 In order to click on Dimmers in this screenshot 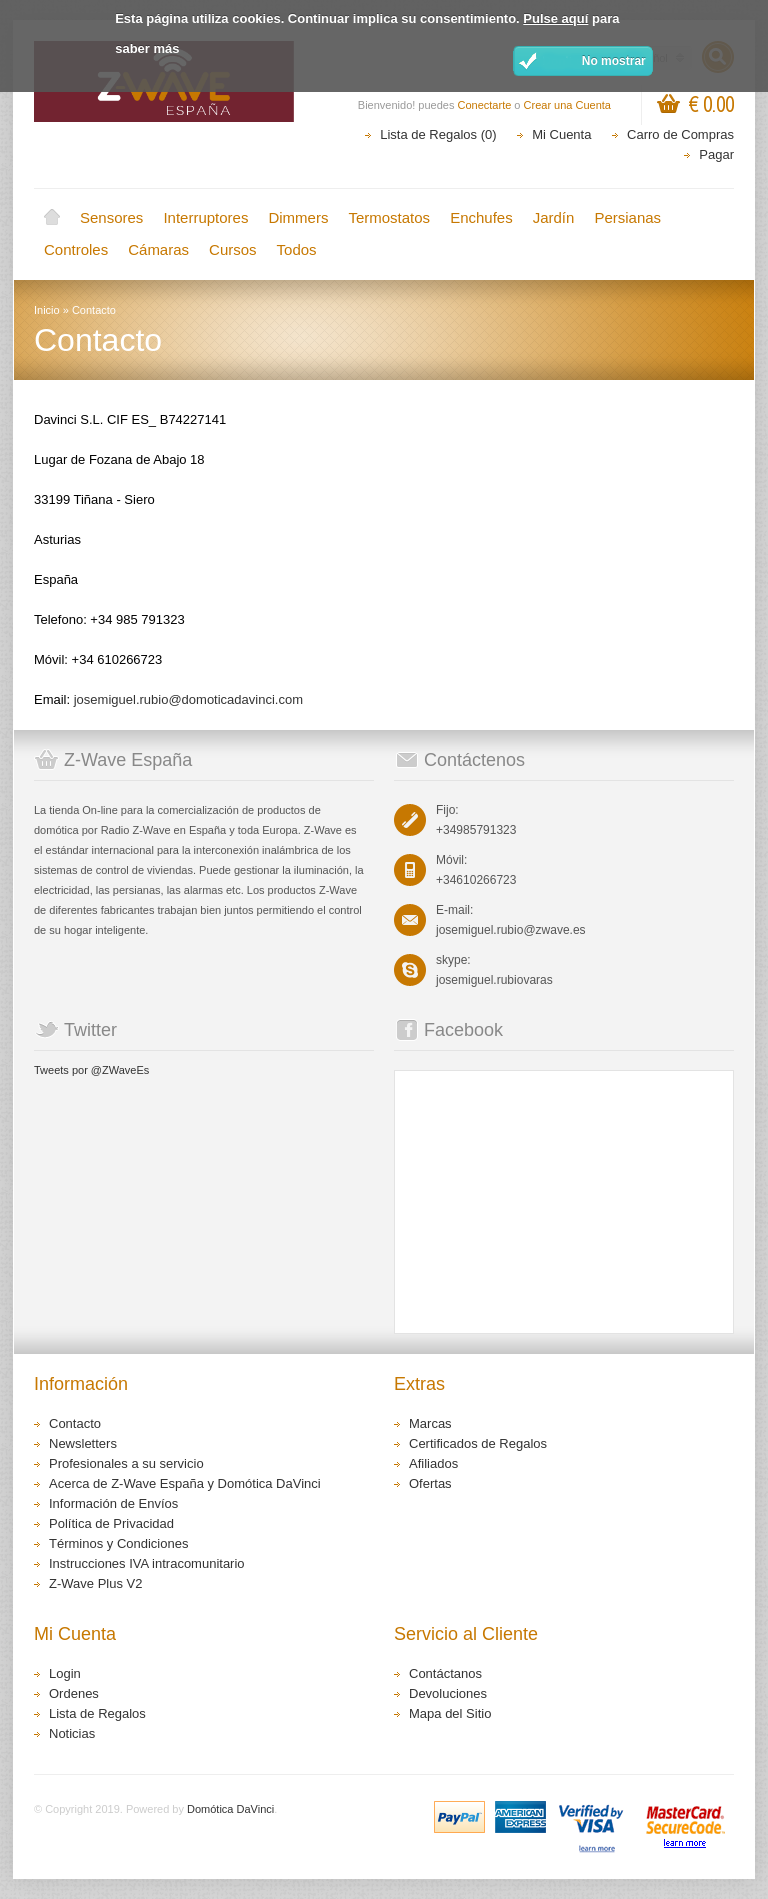, I will do `click(298, 217)`.